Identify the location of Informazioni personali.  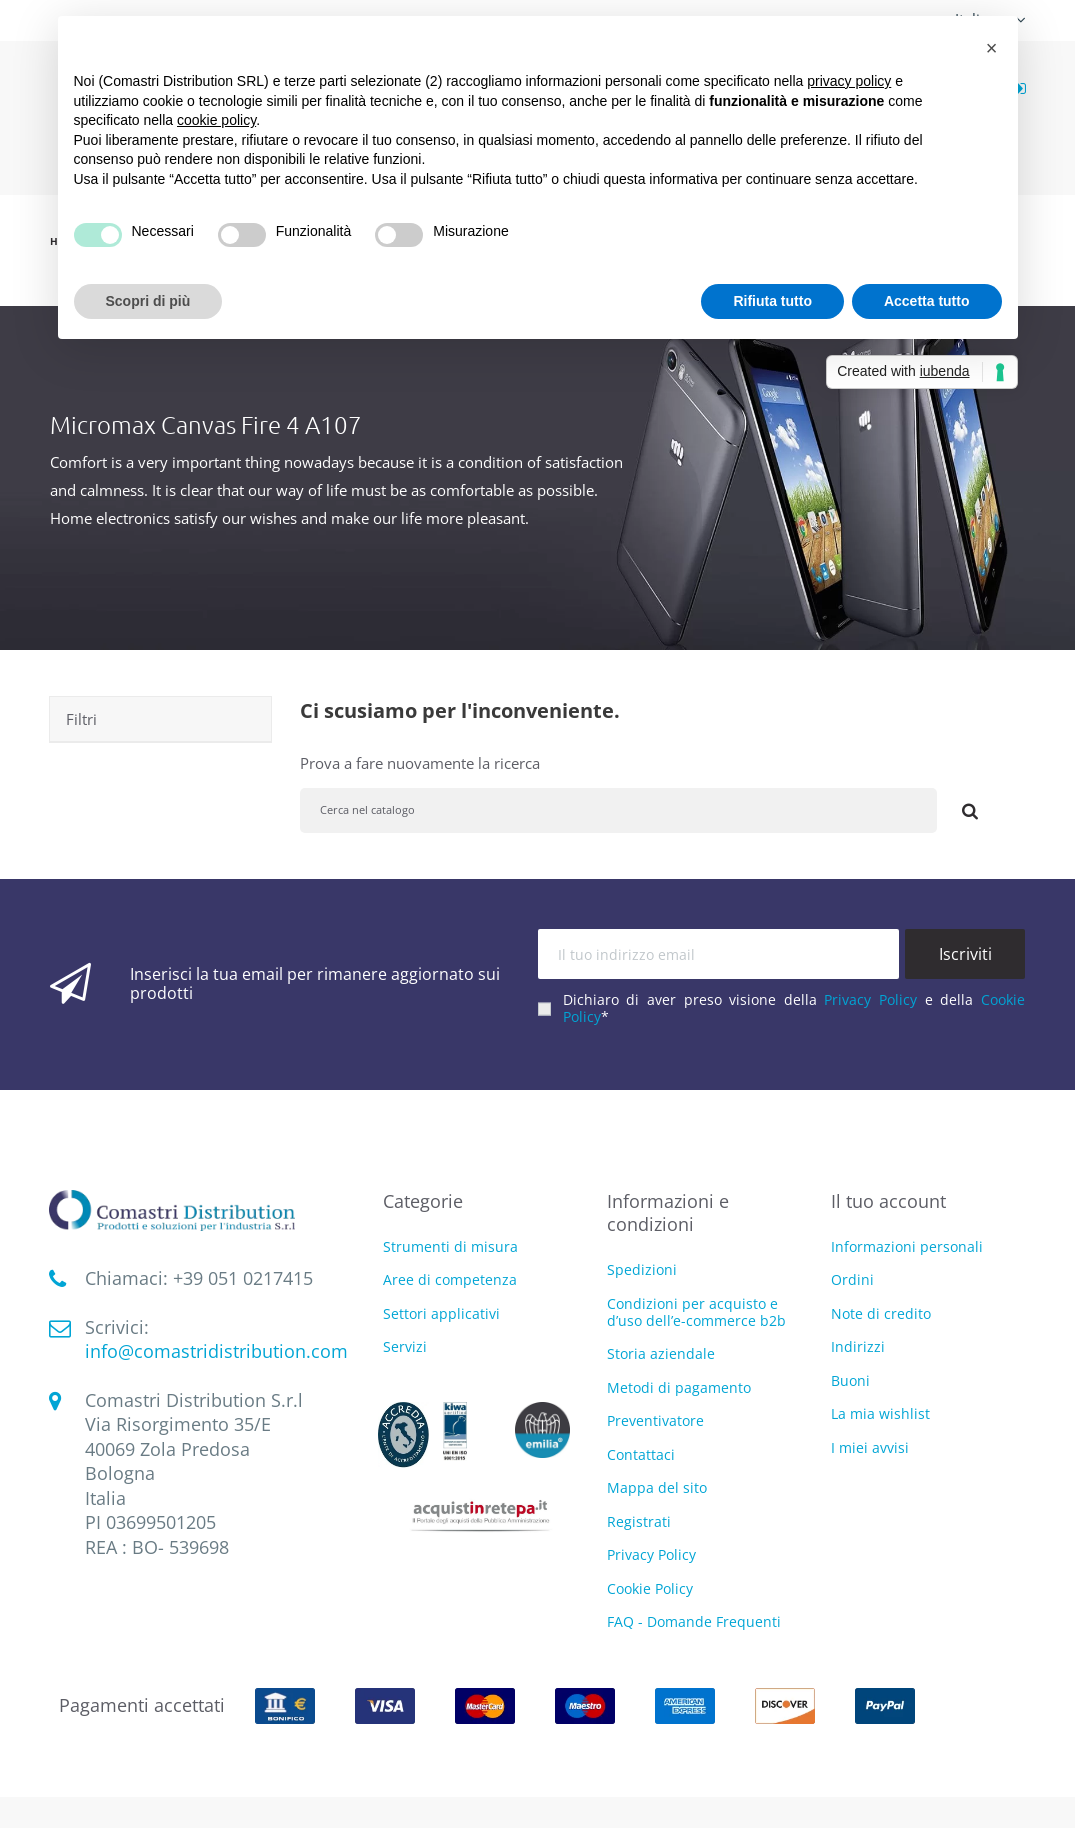
(907, 1246).